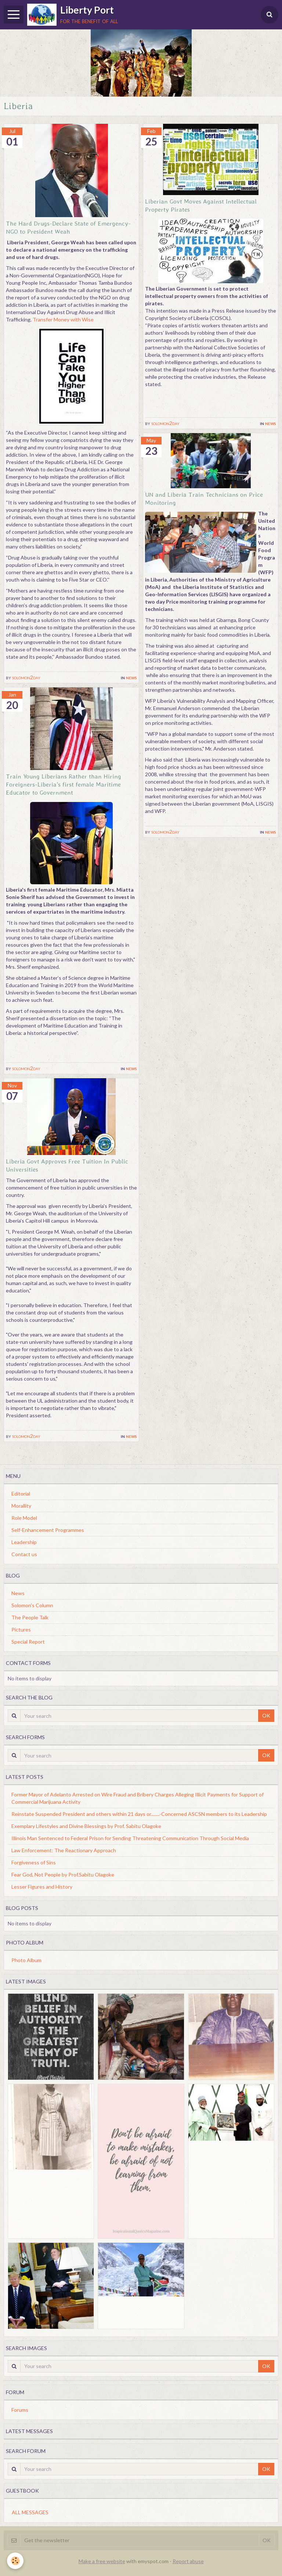 This screenshot has height=2576, width=282. What do you see at coordinates (32, 1605) in the screenshot?
I see `Solomon's Column` at bounding box center [32, 1605].